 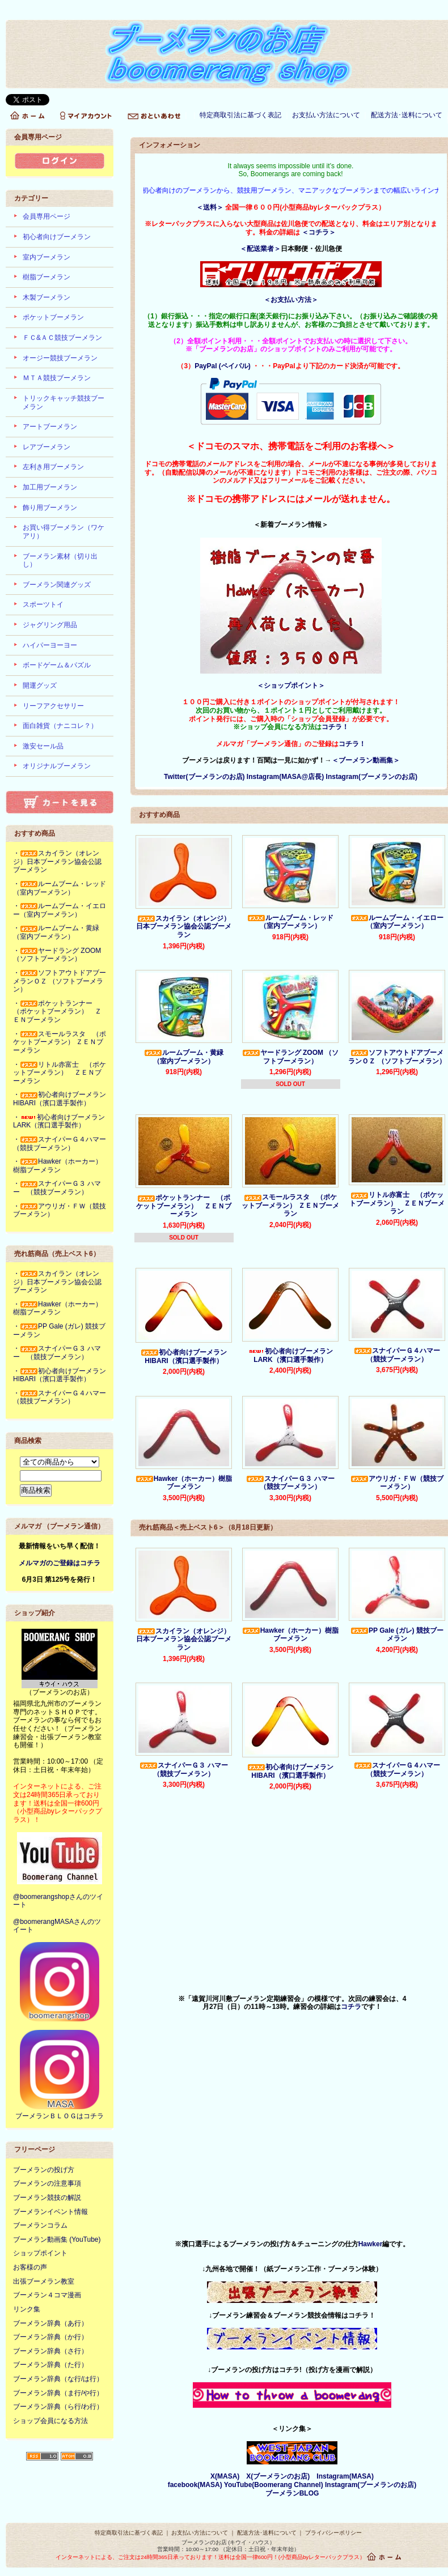 I want to click on ブーメラン競技の解説, so click(x=47, y=2198).